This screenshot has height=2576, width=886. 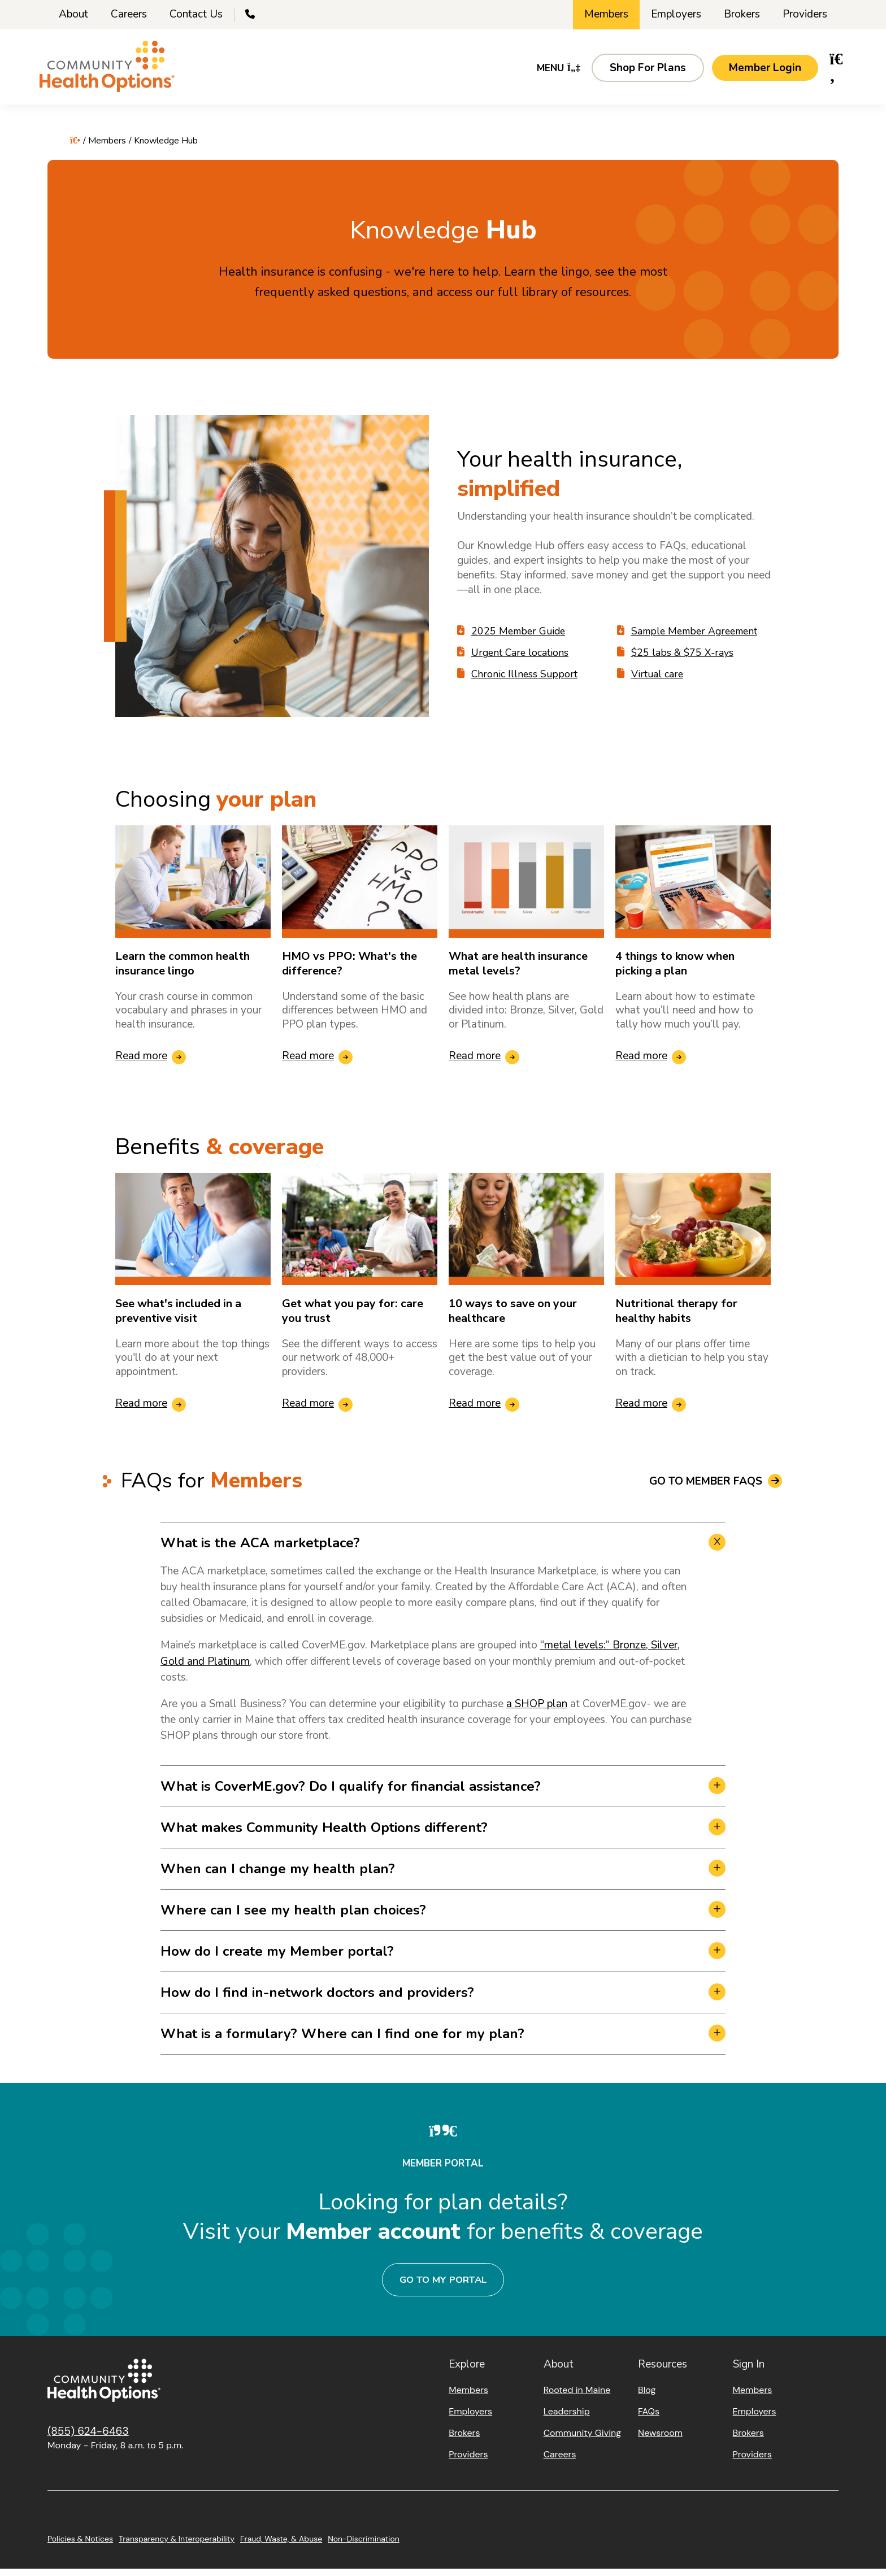 What do you see at coordinates (141, 1063) in the screenshot?
I see `Read more` at bounding box center [141, 1063].